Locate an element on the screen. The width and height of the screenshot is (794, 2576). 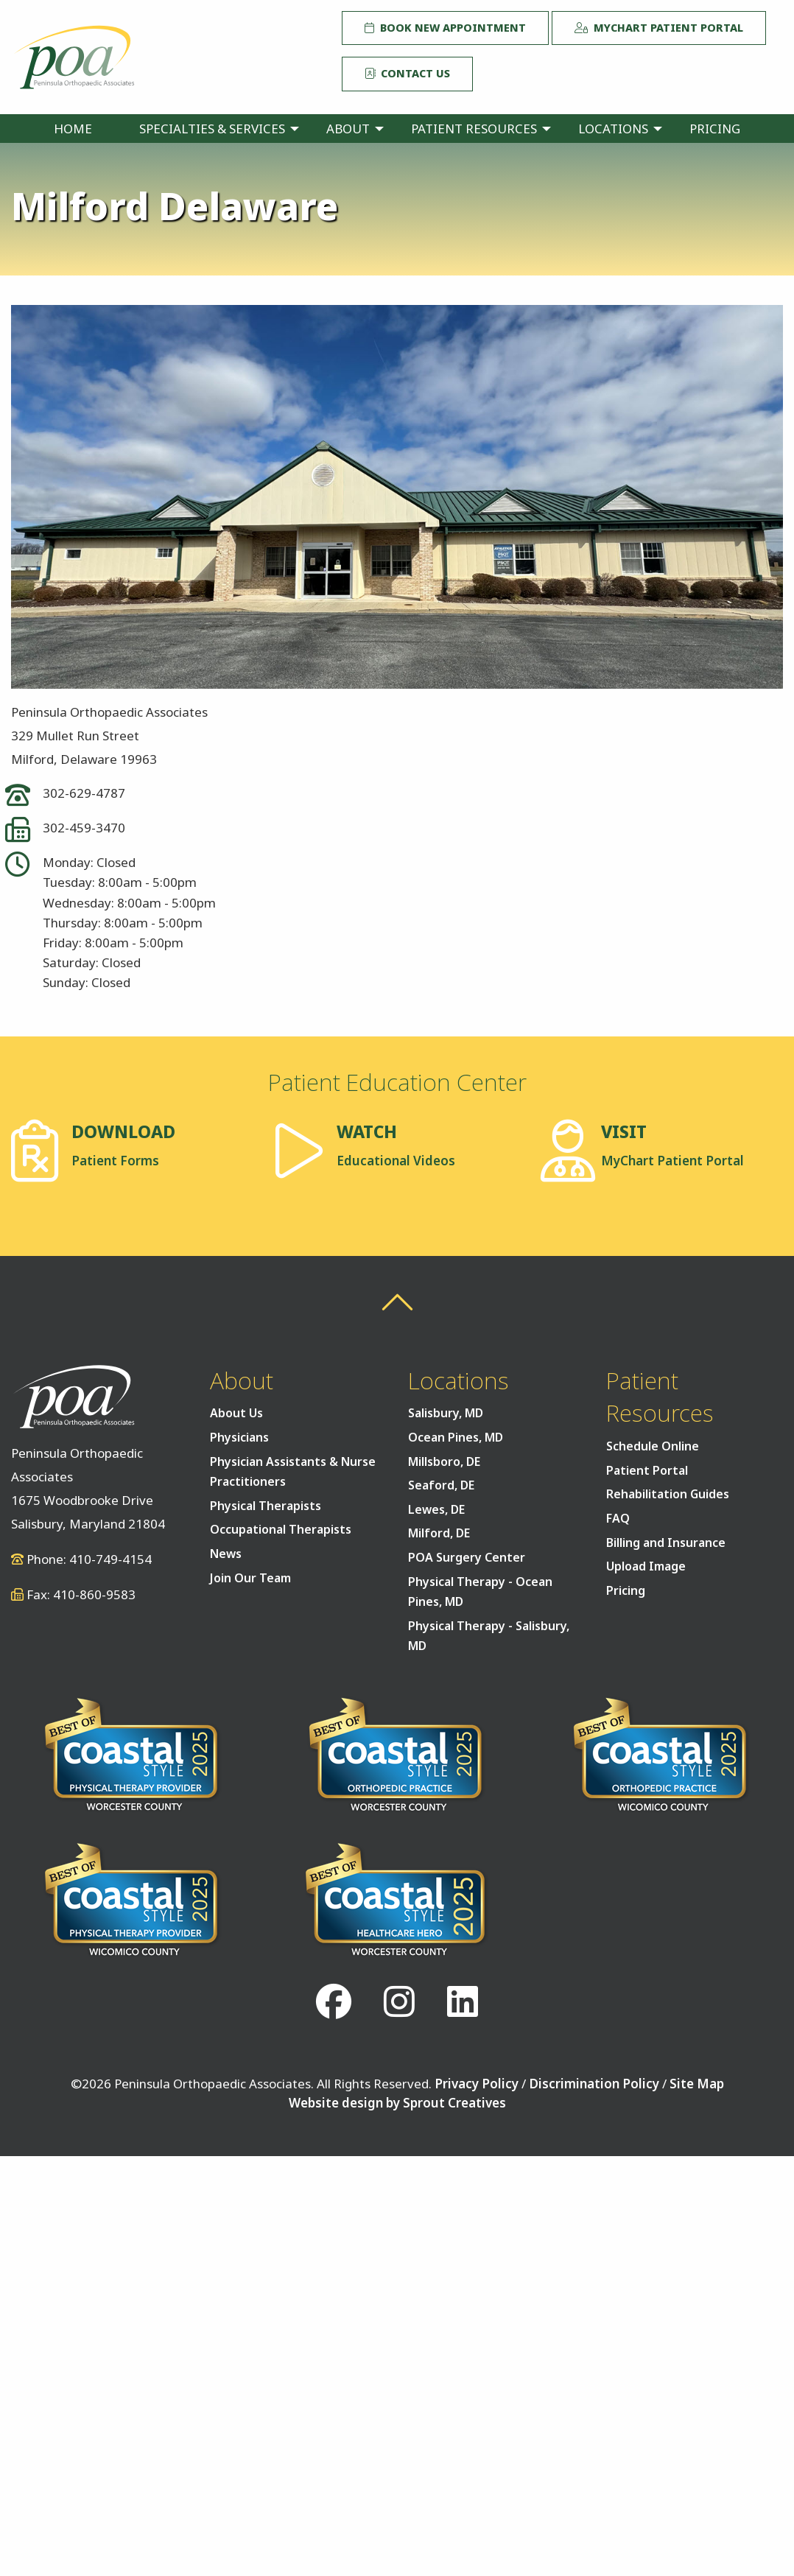
Upload Image is located at coordinates (646, 1566).